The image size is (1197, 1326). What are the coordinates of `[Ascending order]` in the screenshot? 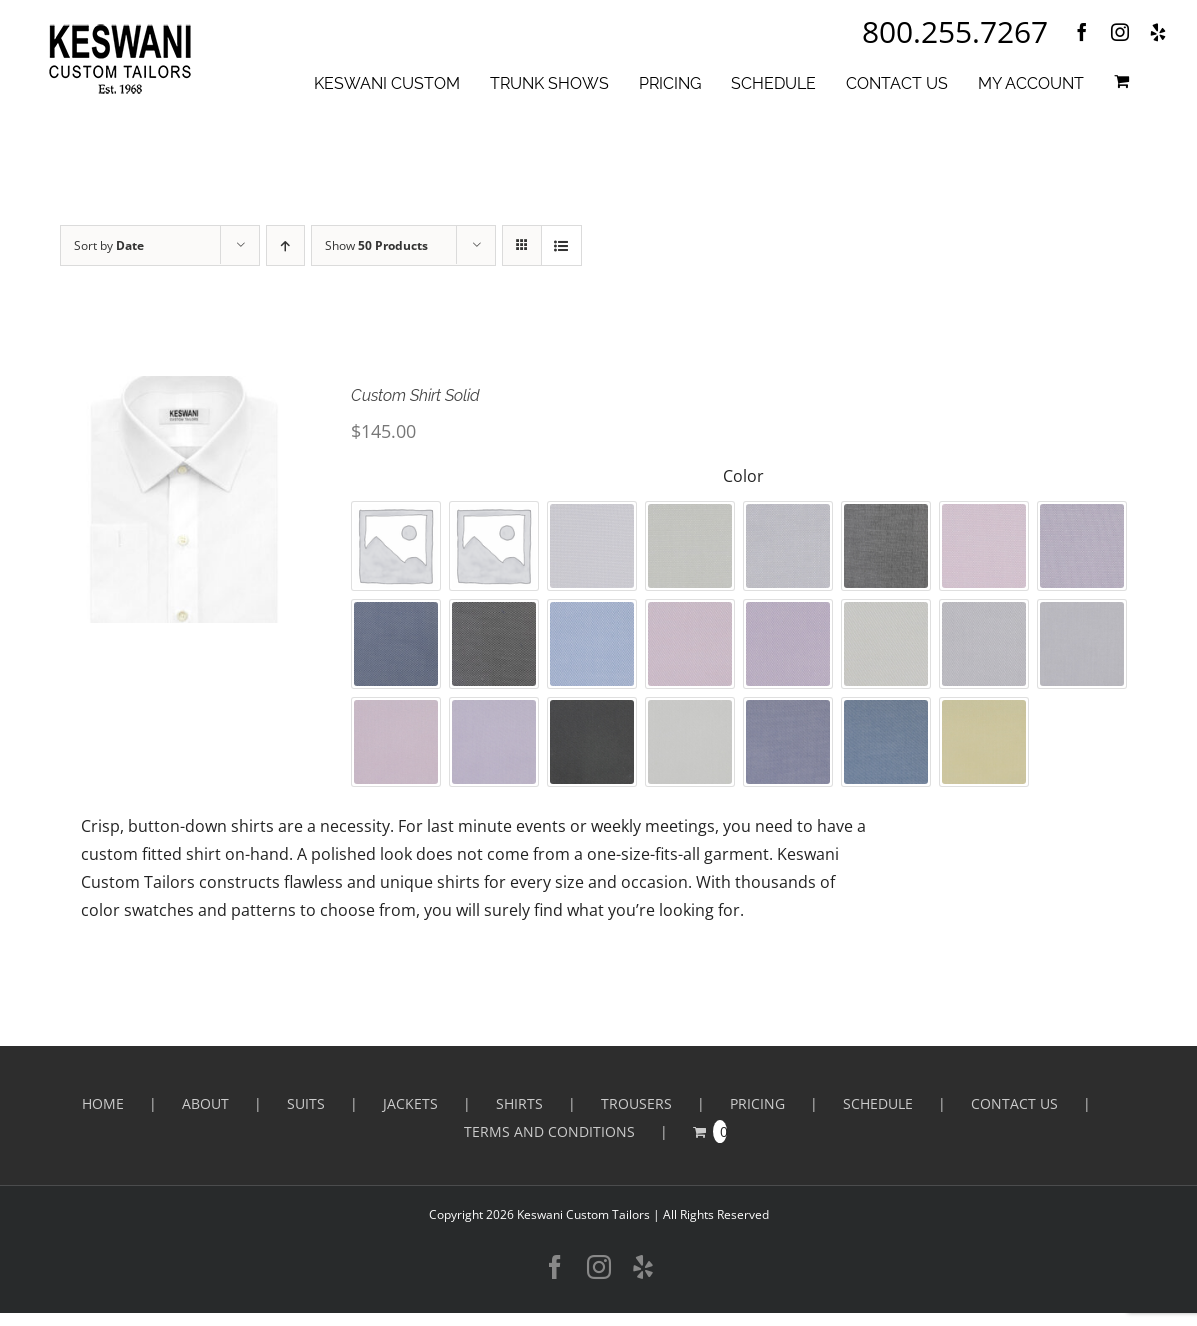 It's located at (285, 245).